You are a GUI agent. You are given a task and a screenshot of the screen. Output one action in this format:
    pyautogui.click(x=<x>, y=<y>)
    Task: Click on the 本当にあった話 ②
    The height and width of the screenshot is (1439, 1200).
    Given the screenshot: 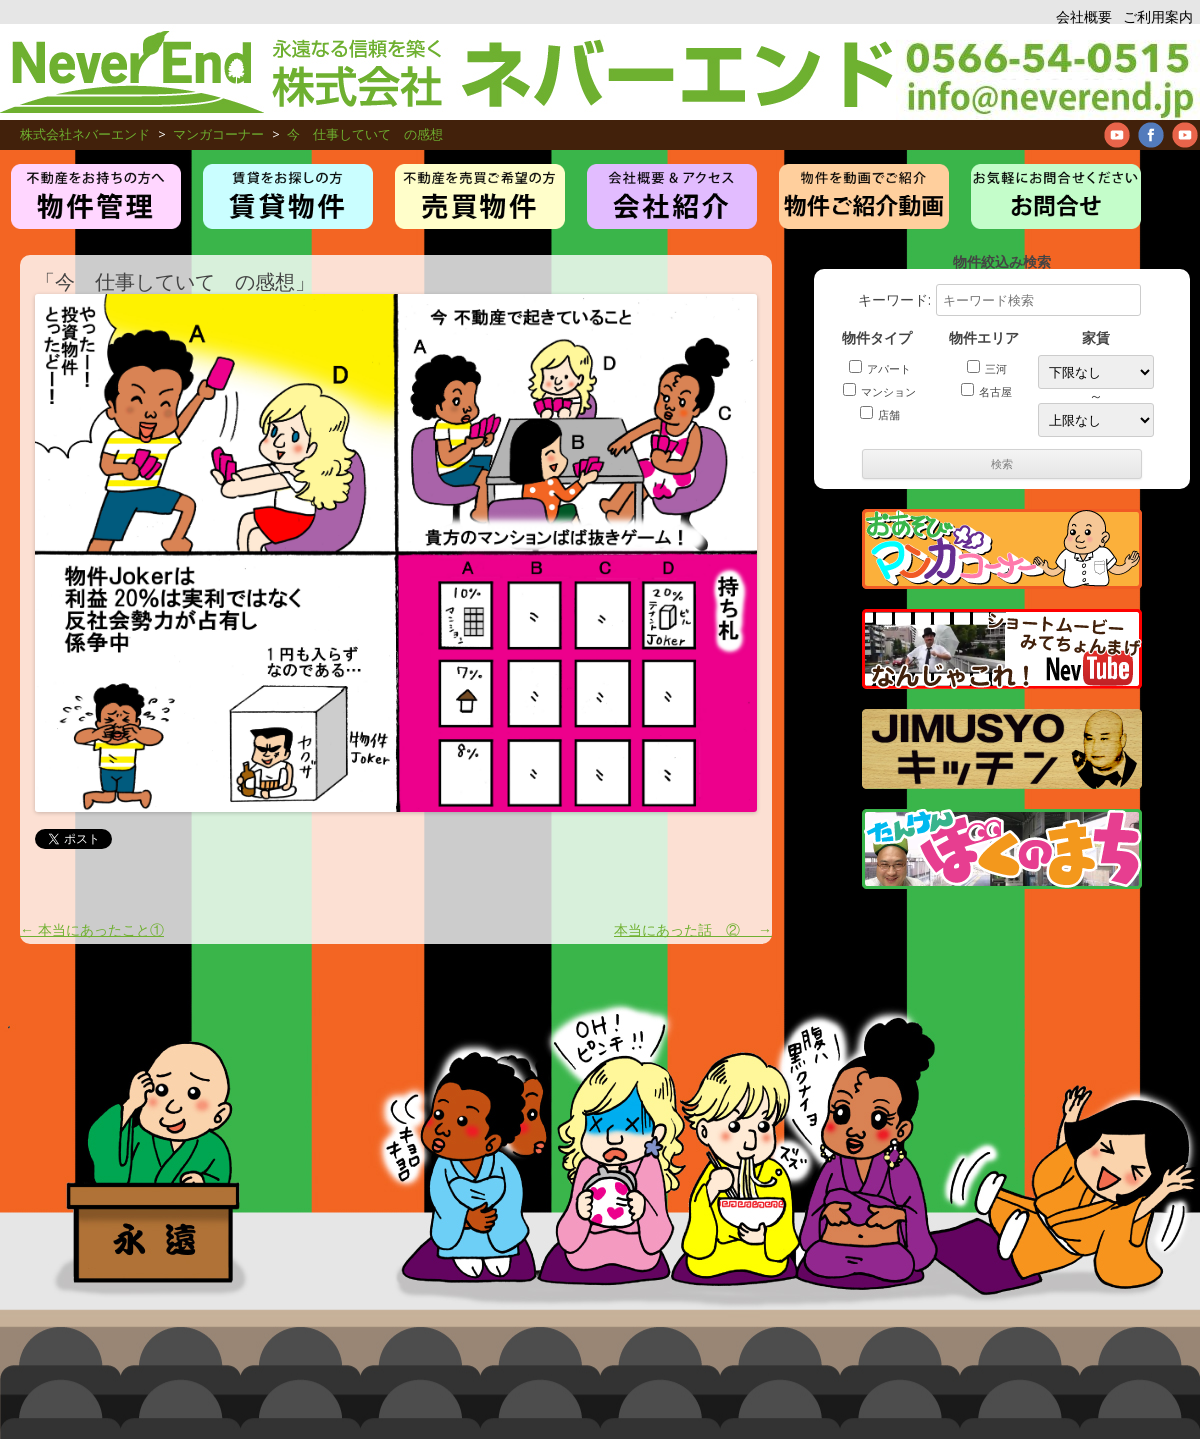 What is the action you would take?
    pyautogui.click(x=693, y=929)
    